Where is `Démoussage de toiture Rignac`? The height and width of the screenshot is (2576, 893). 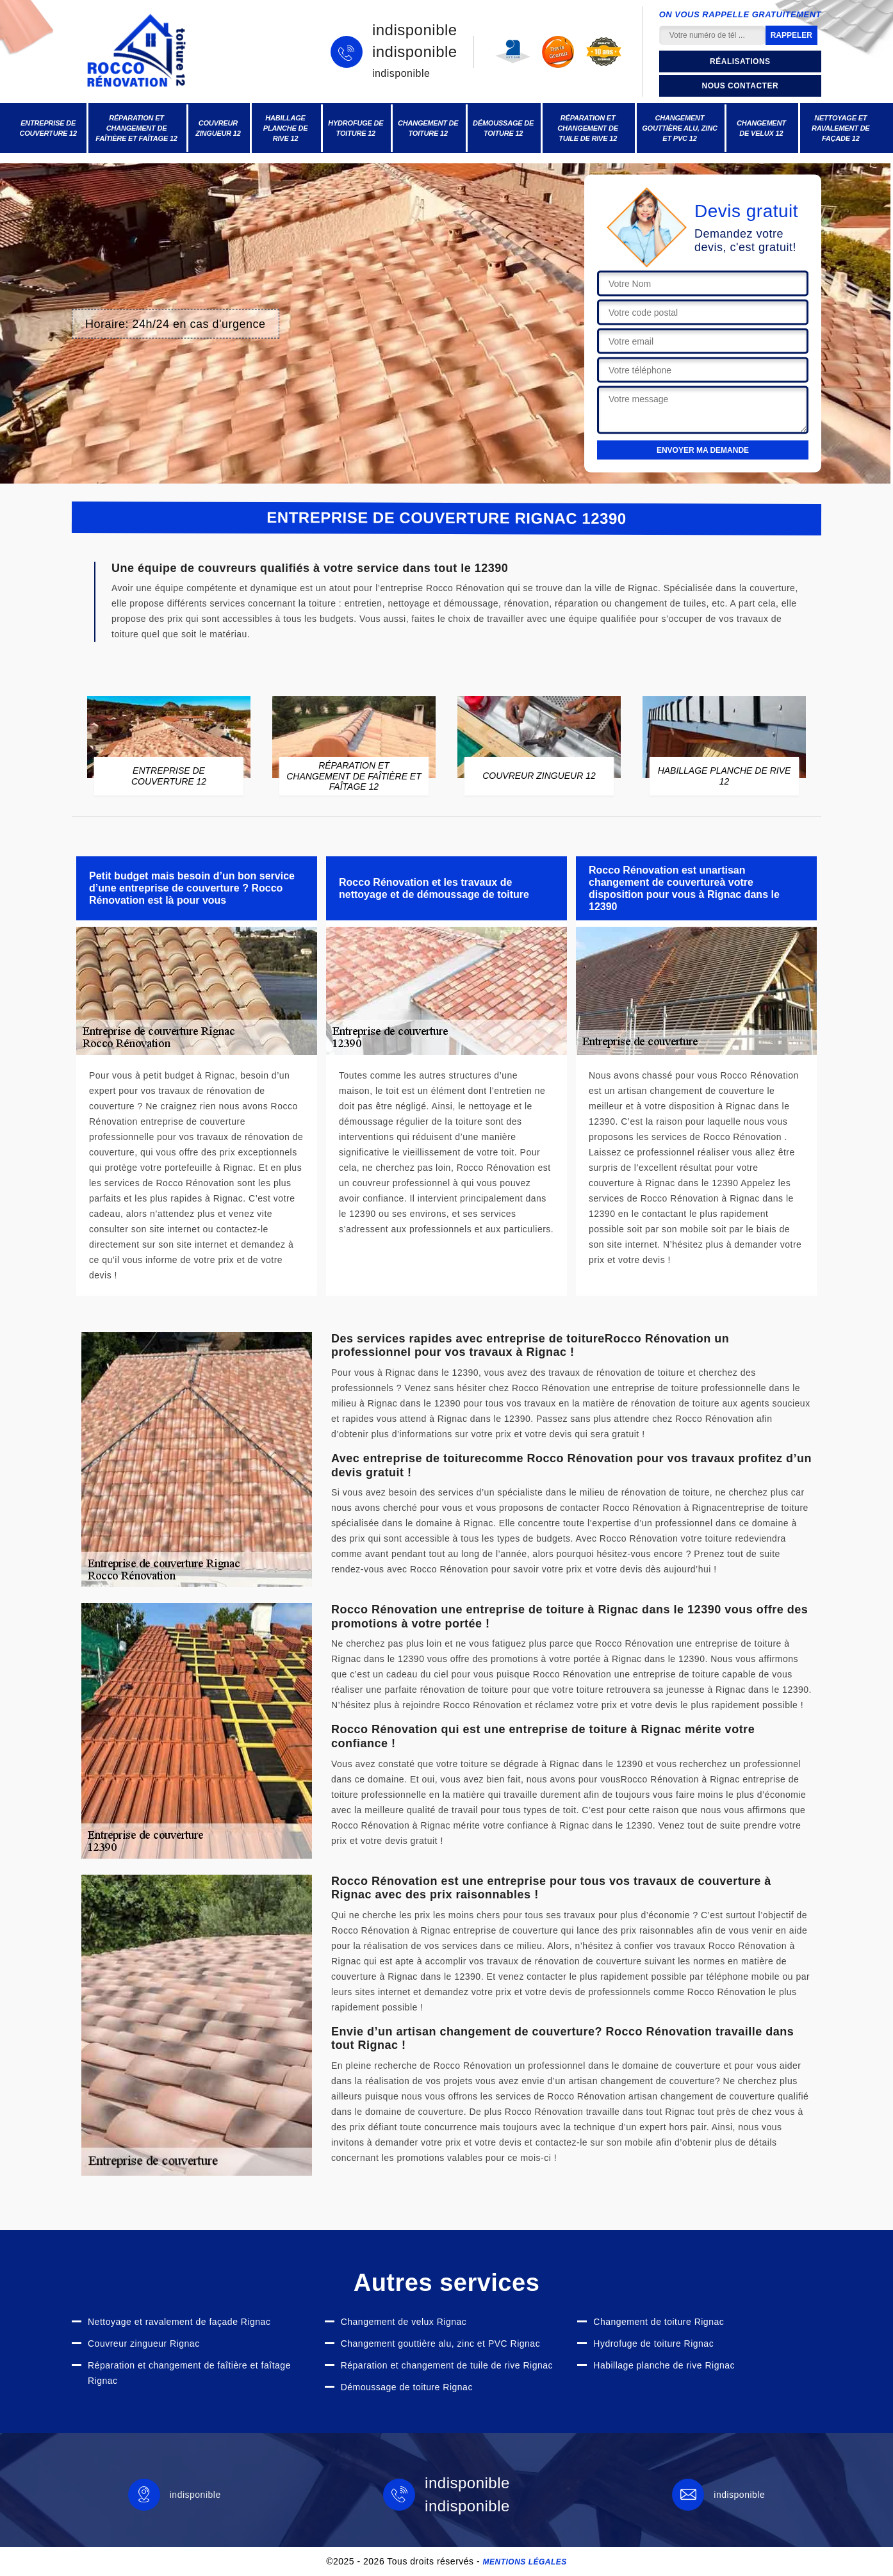
Démoussage de toiture Rignac is located at coordinates (407, 2387).